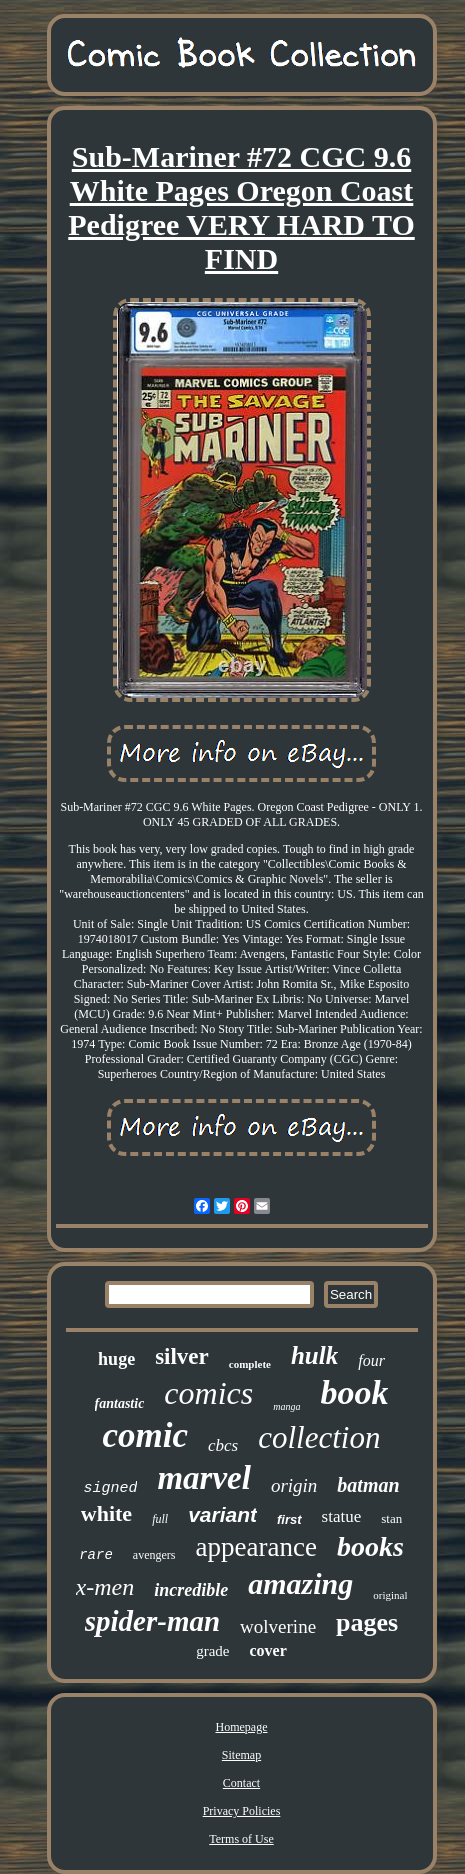  What do you see at coordinates (120, 1403) in the screenshot?
I see `fantastic` at bounding box center [120, 1403].